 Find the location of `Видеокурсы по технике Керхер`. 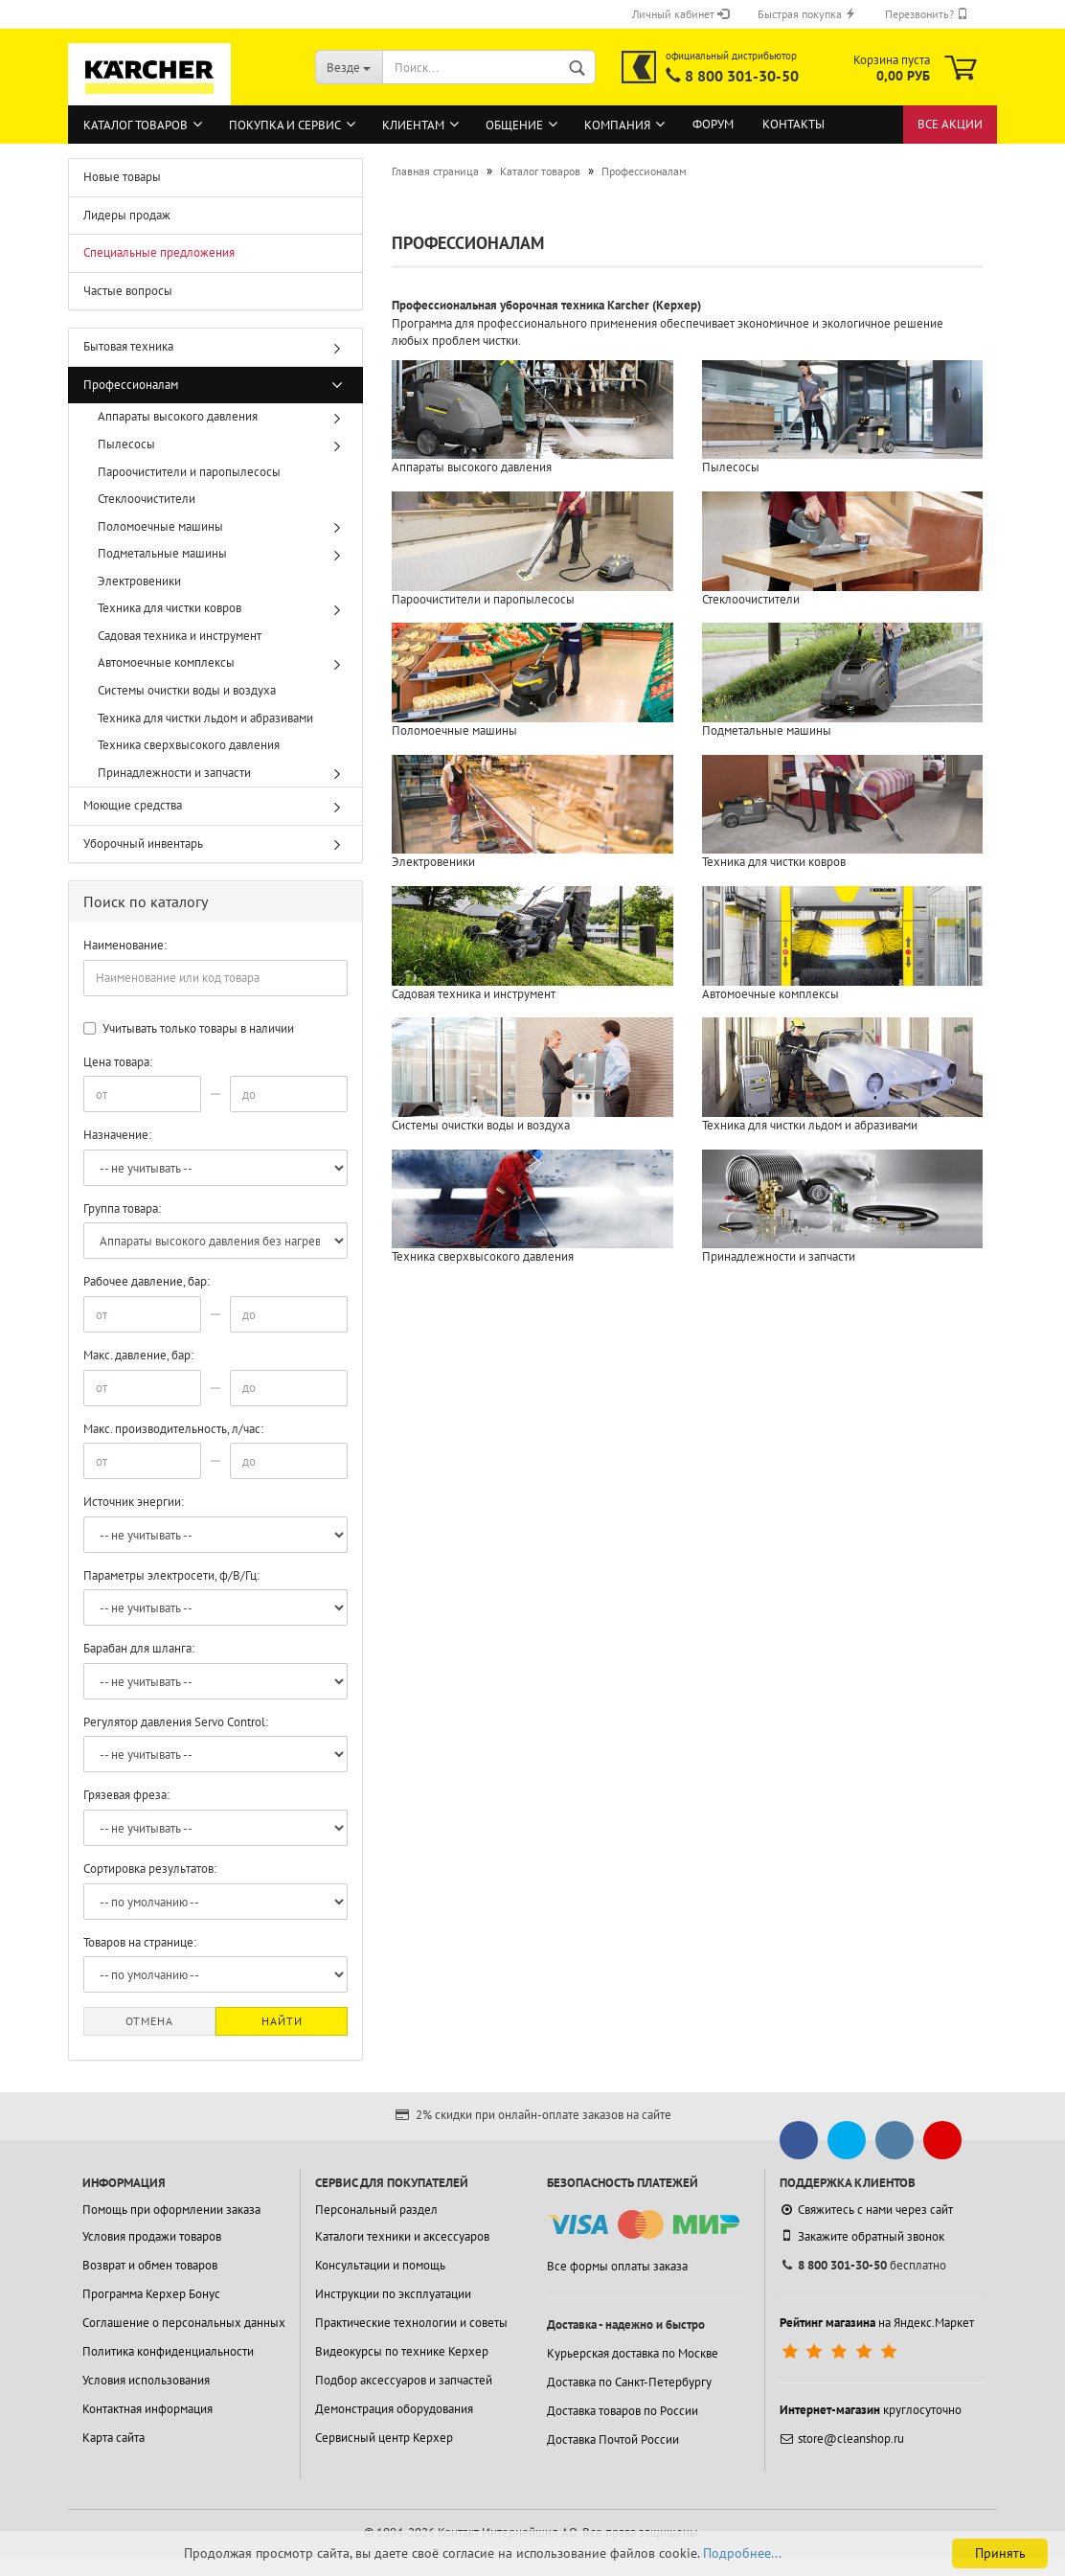

Видеокурсы по технике Керхер is located at coordinates (401, 2351).